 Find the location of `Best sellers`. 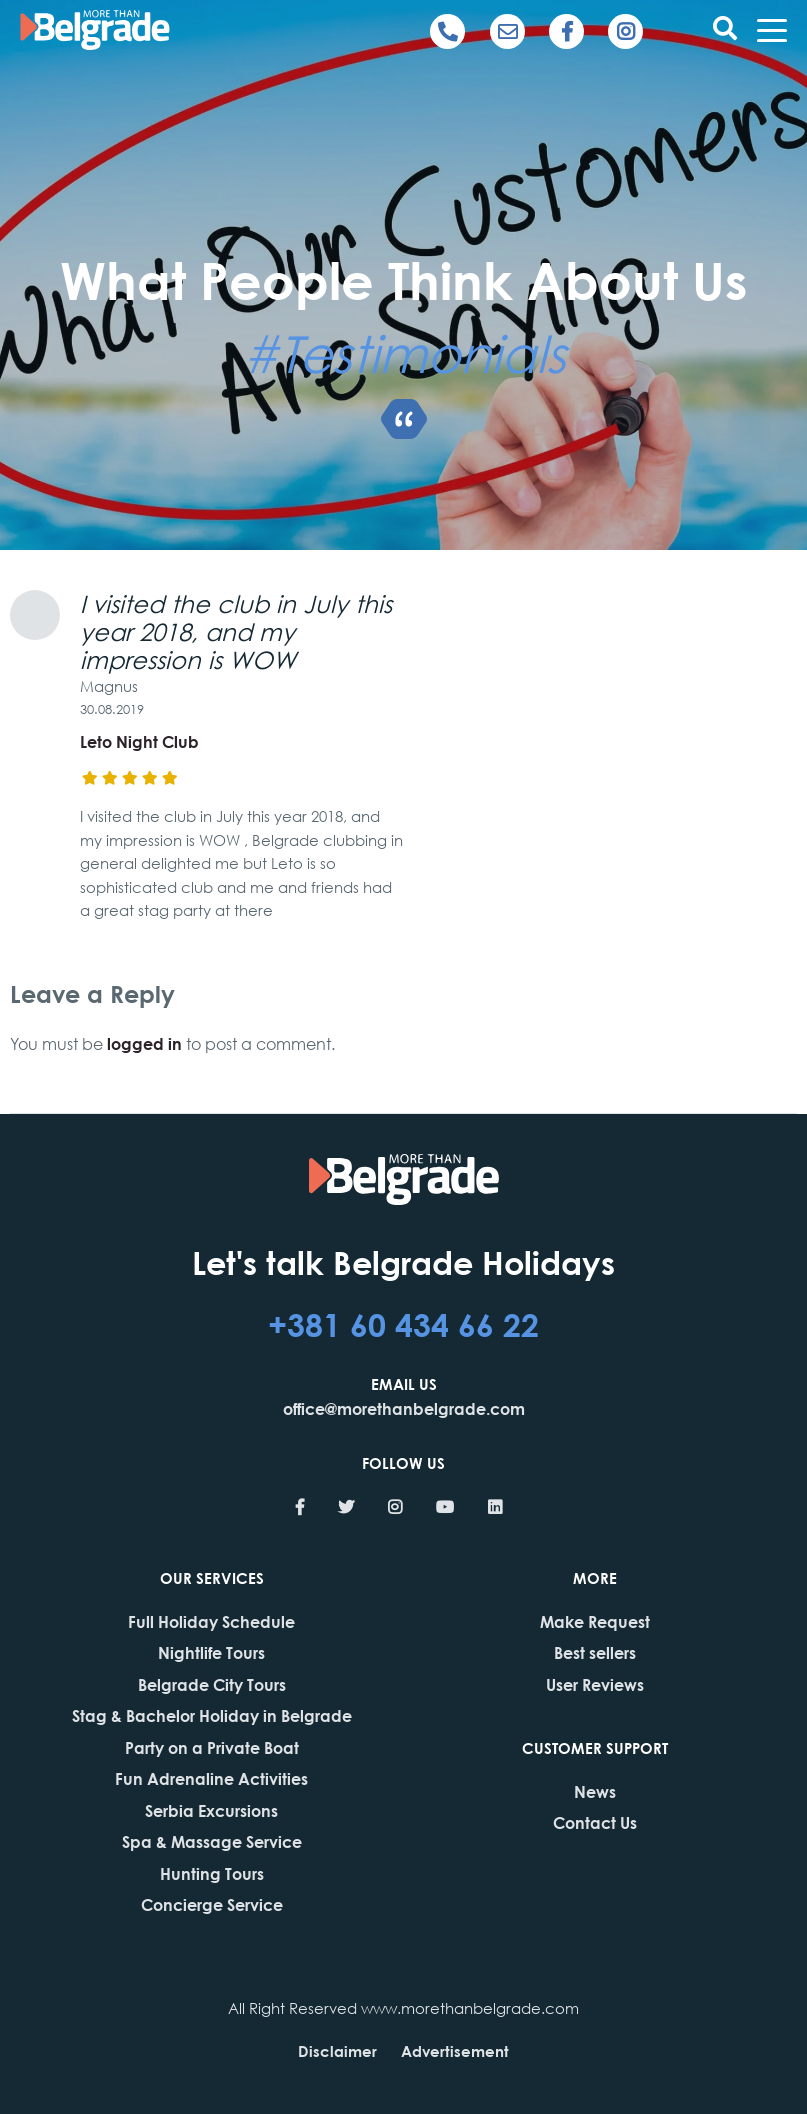

Best sellers is located at coordinates (595, 1652).